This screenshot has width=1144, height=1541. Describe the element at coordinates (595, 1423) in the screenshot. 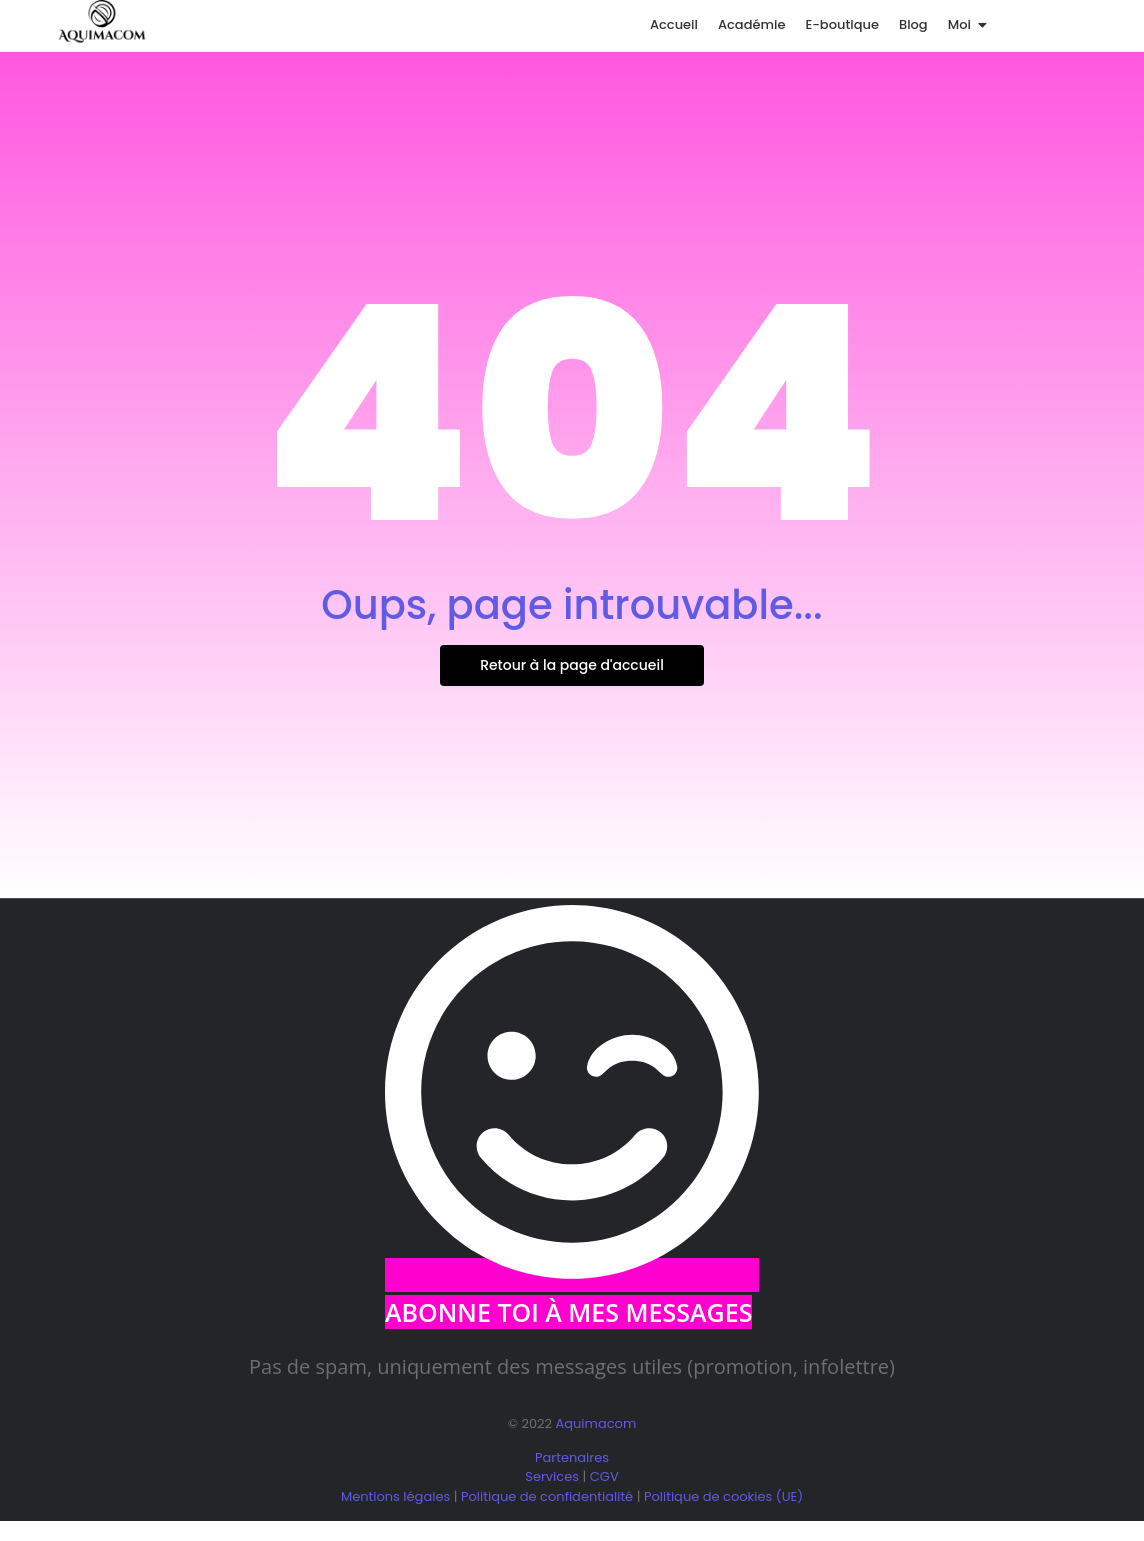

I see `Aquimacom` at that location.